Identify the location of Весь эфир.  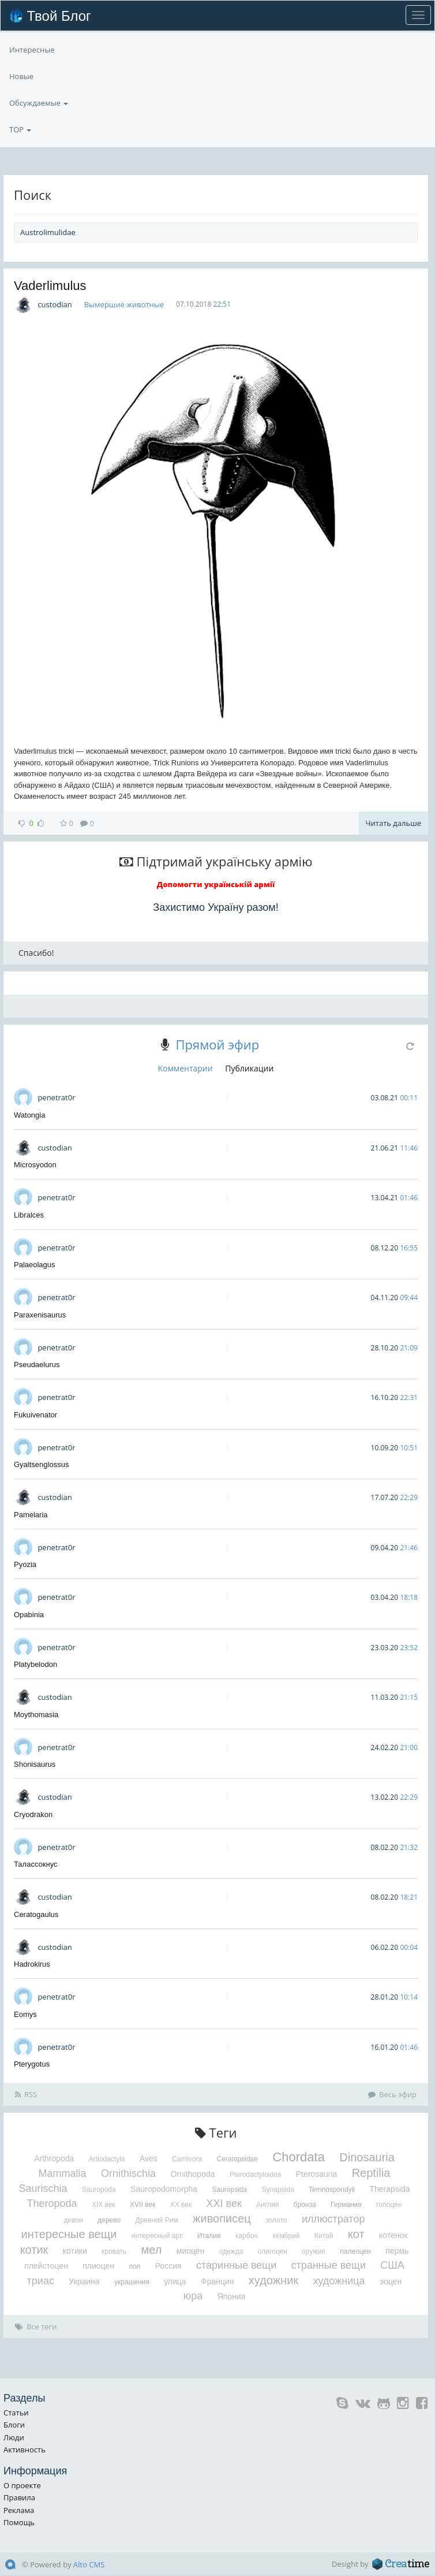
(392, 2094).